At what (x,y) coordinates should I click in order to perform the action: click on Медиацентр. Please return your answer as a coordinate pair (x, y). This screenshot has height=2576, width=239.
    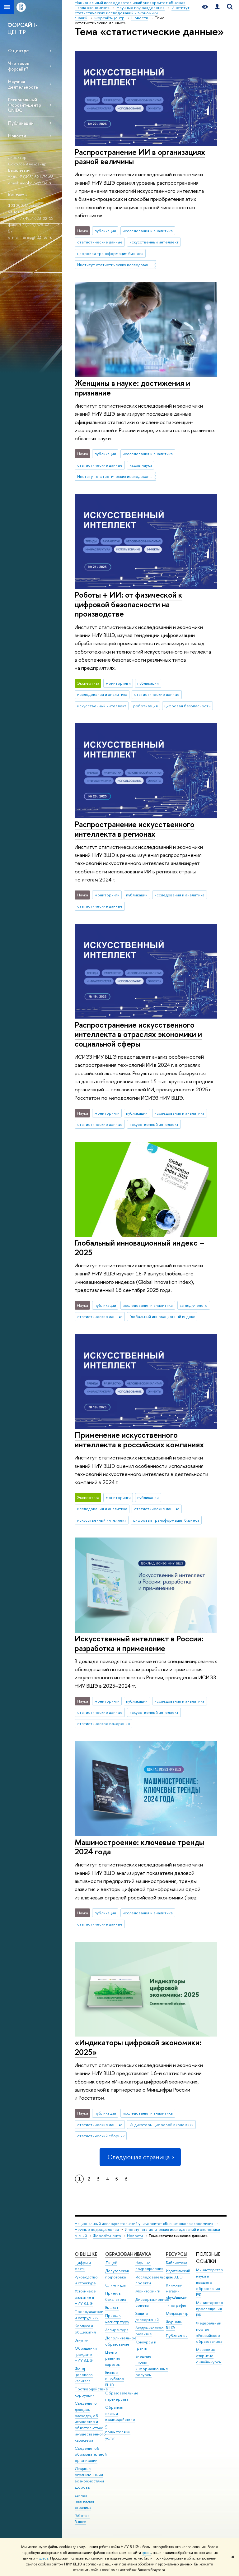
    Looking at the image, I should click on (177, 2313).